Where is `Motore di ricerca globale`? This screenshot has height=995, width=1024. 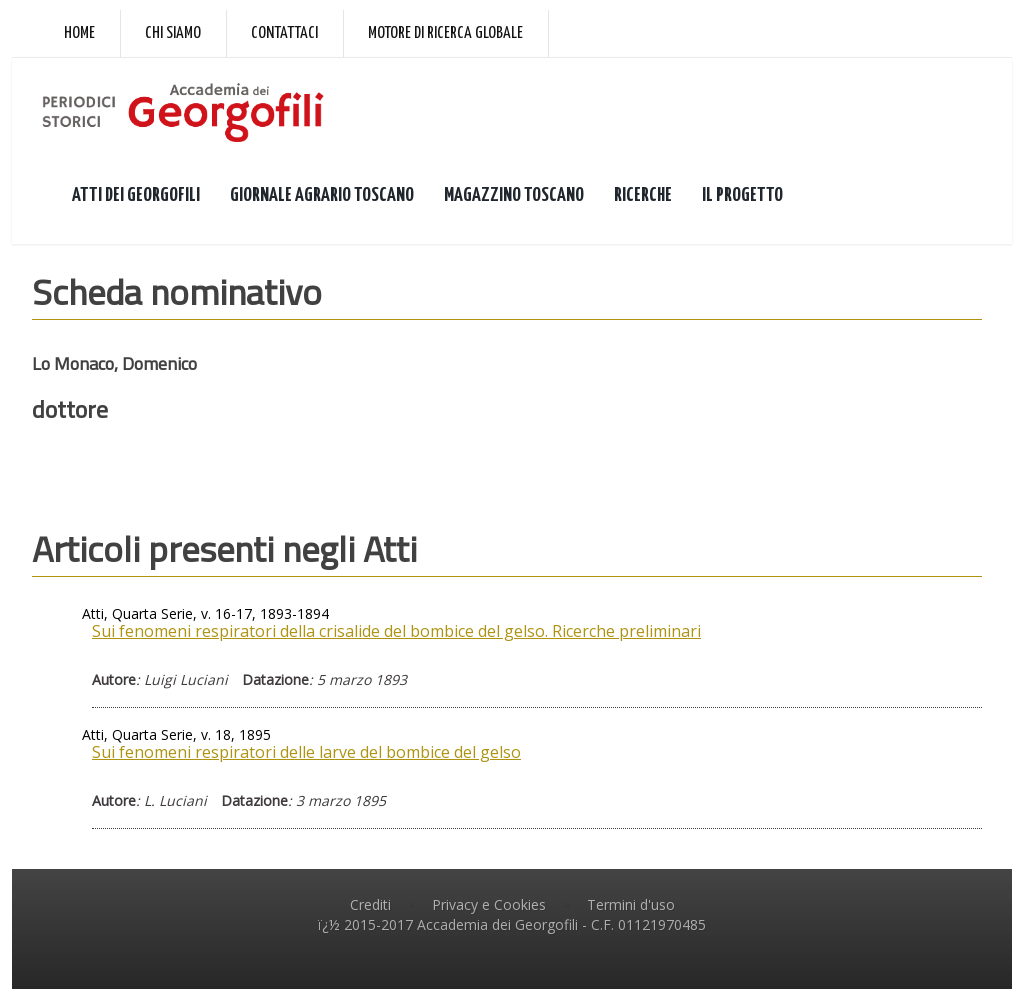
Motore di ricerca globale is located at coordinates (445, 33).